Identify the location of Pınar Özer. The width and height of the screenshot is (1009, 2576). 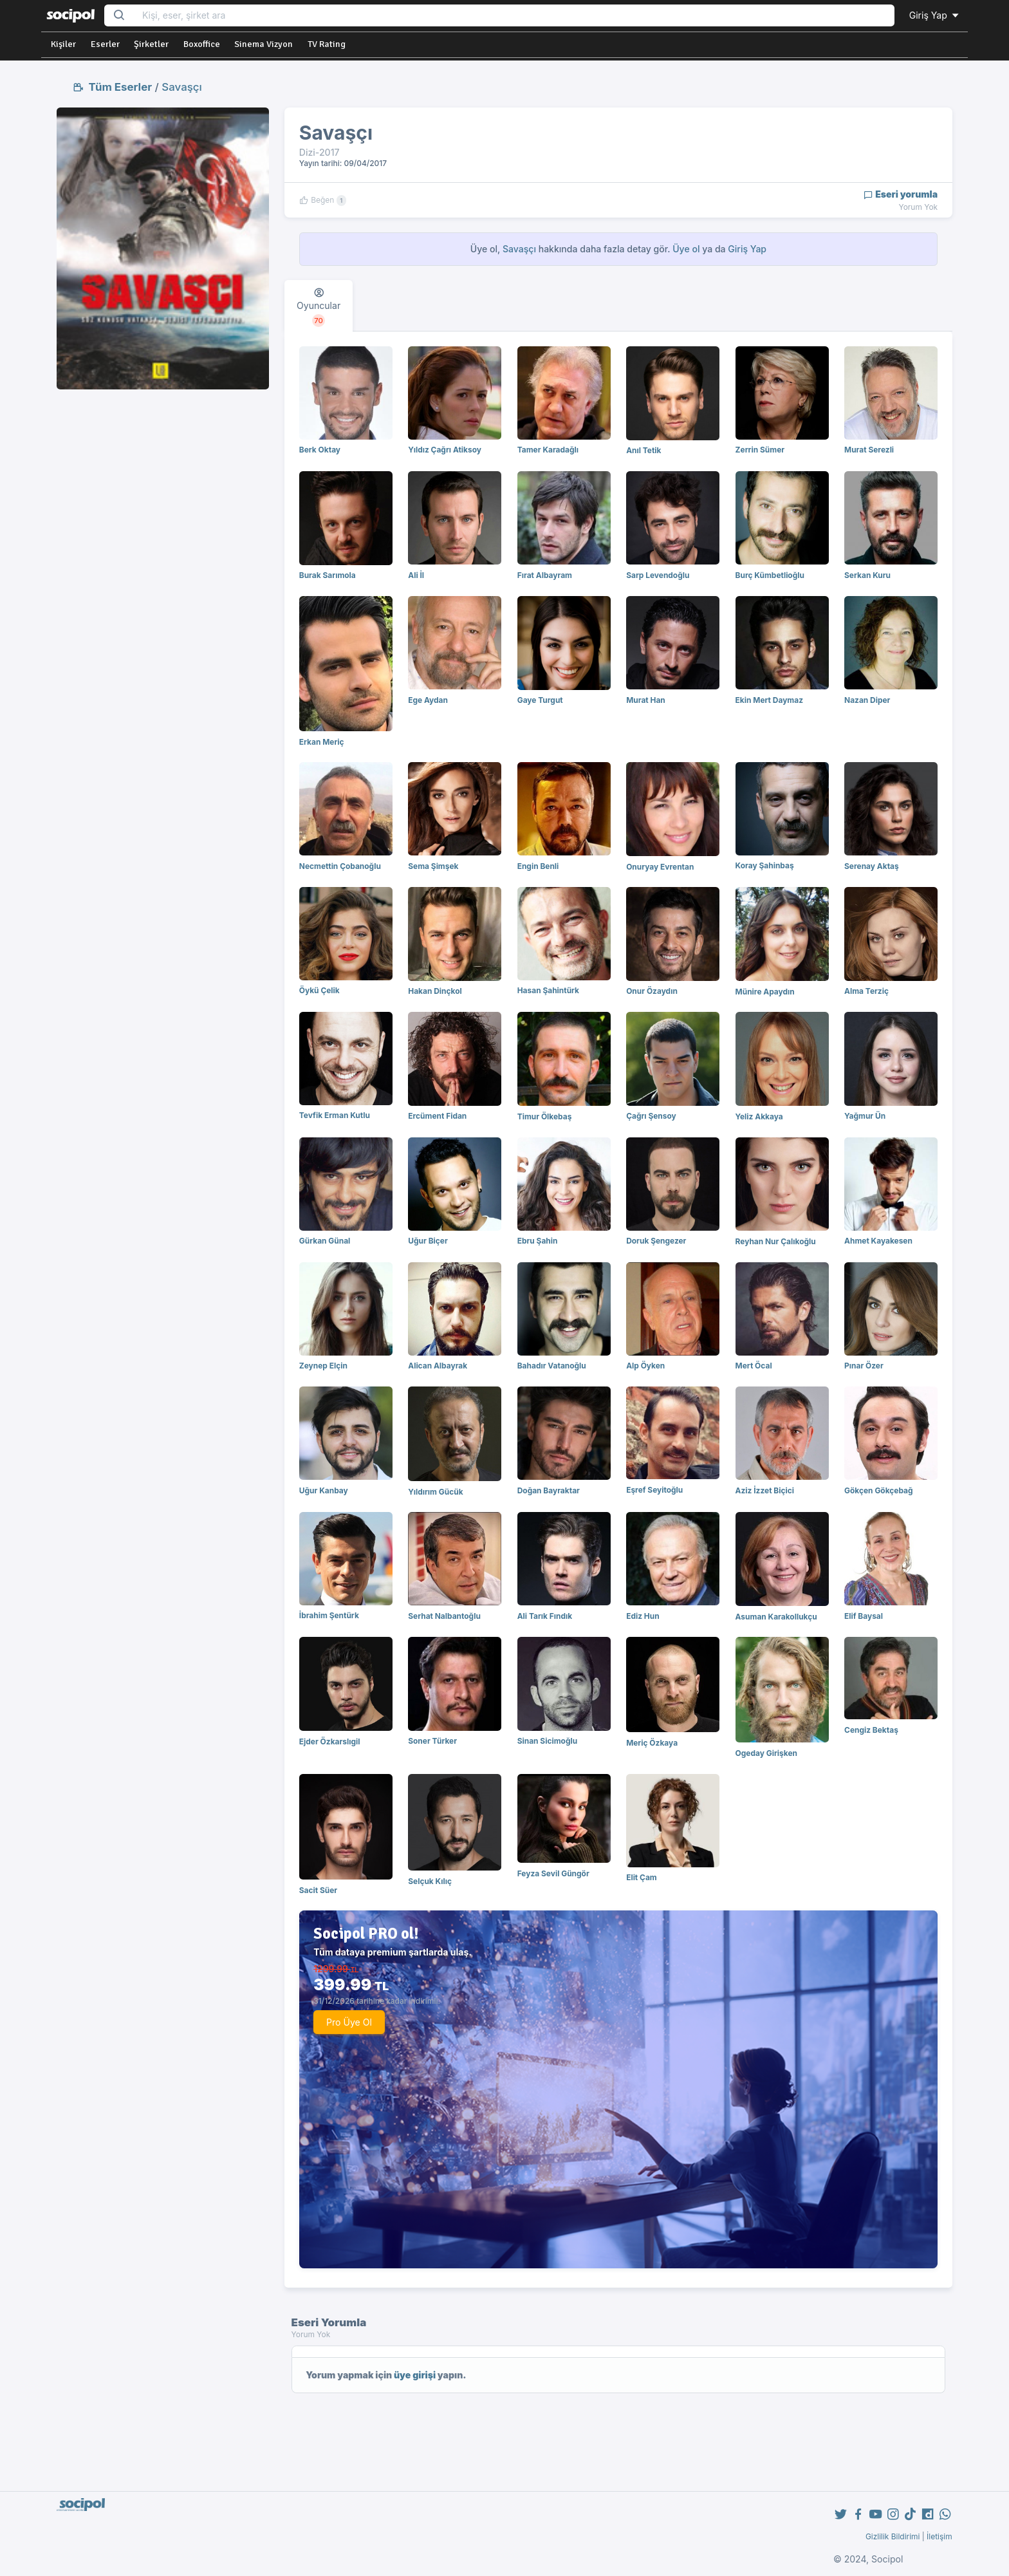
(864, 1365).